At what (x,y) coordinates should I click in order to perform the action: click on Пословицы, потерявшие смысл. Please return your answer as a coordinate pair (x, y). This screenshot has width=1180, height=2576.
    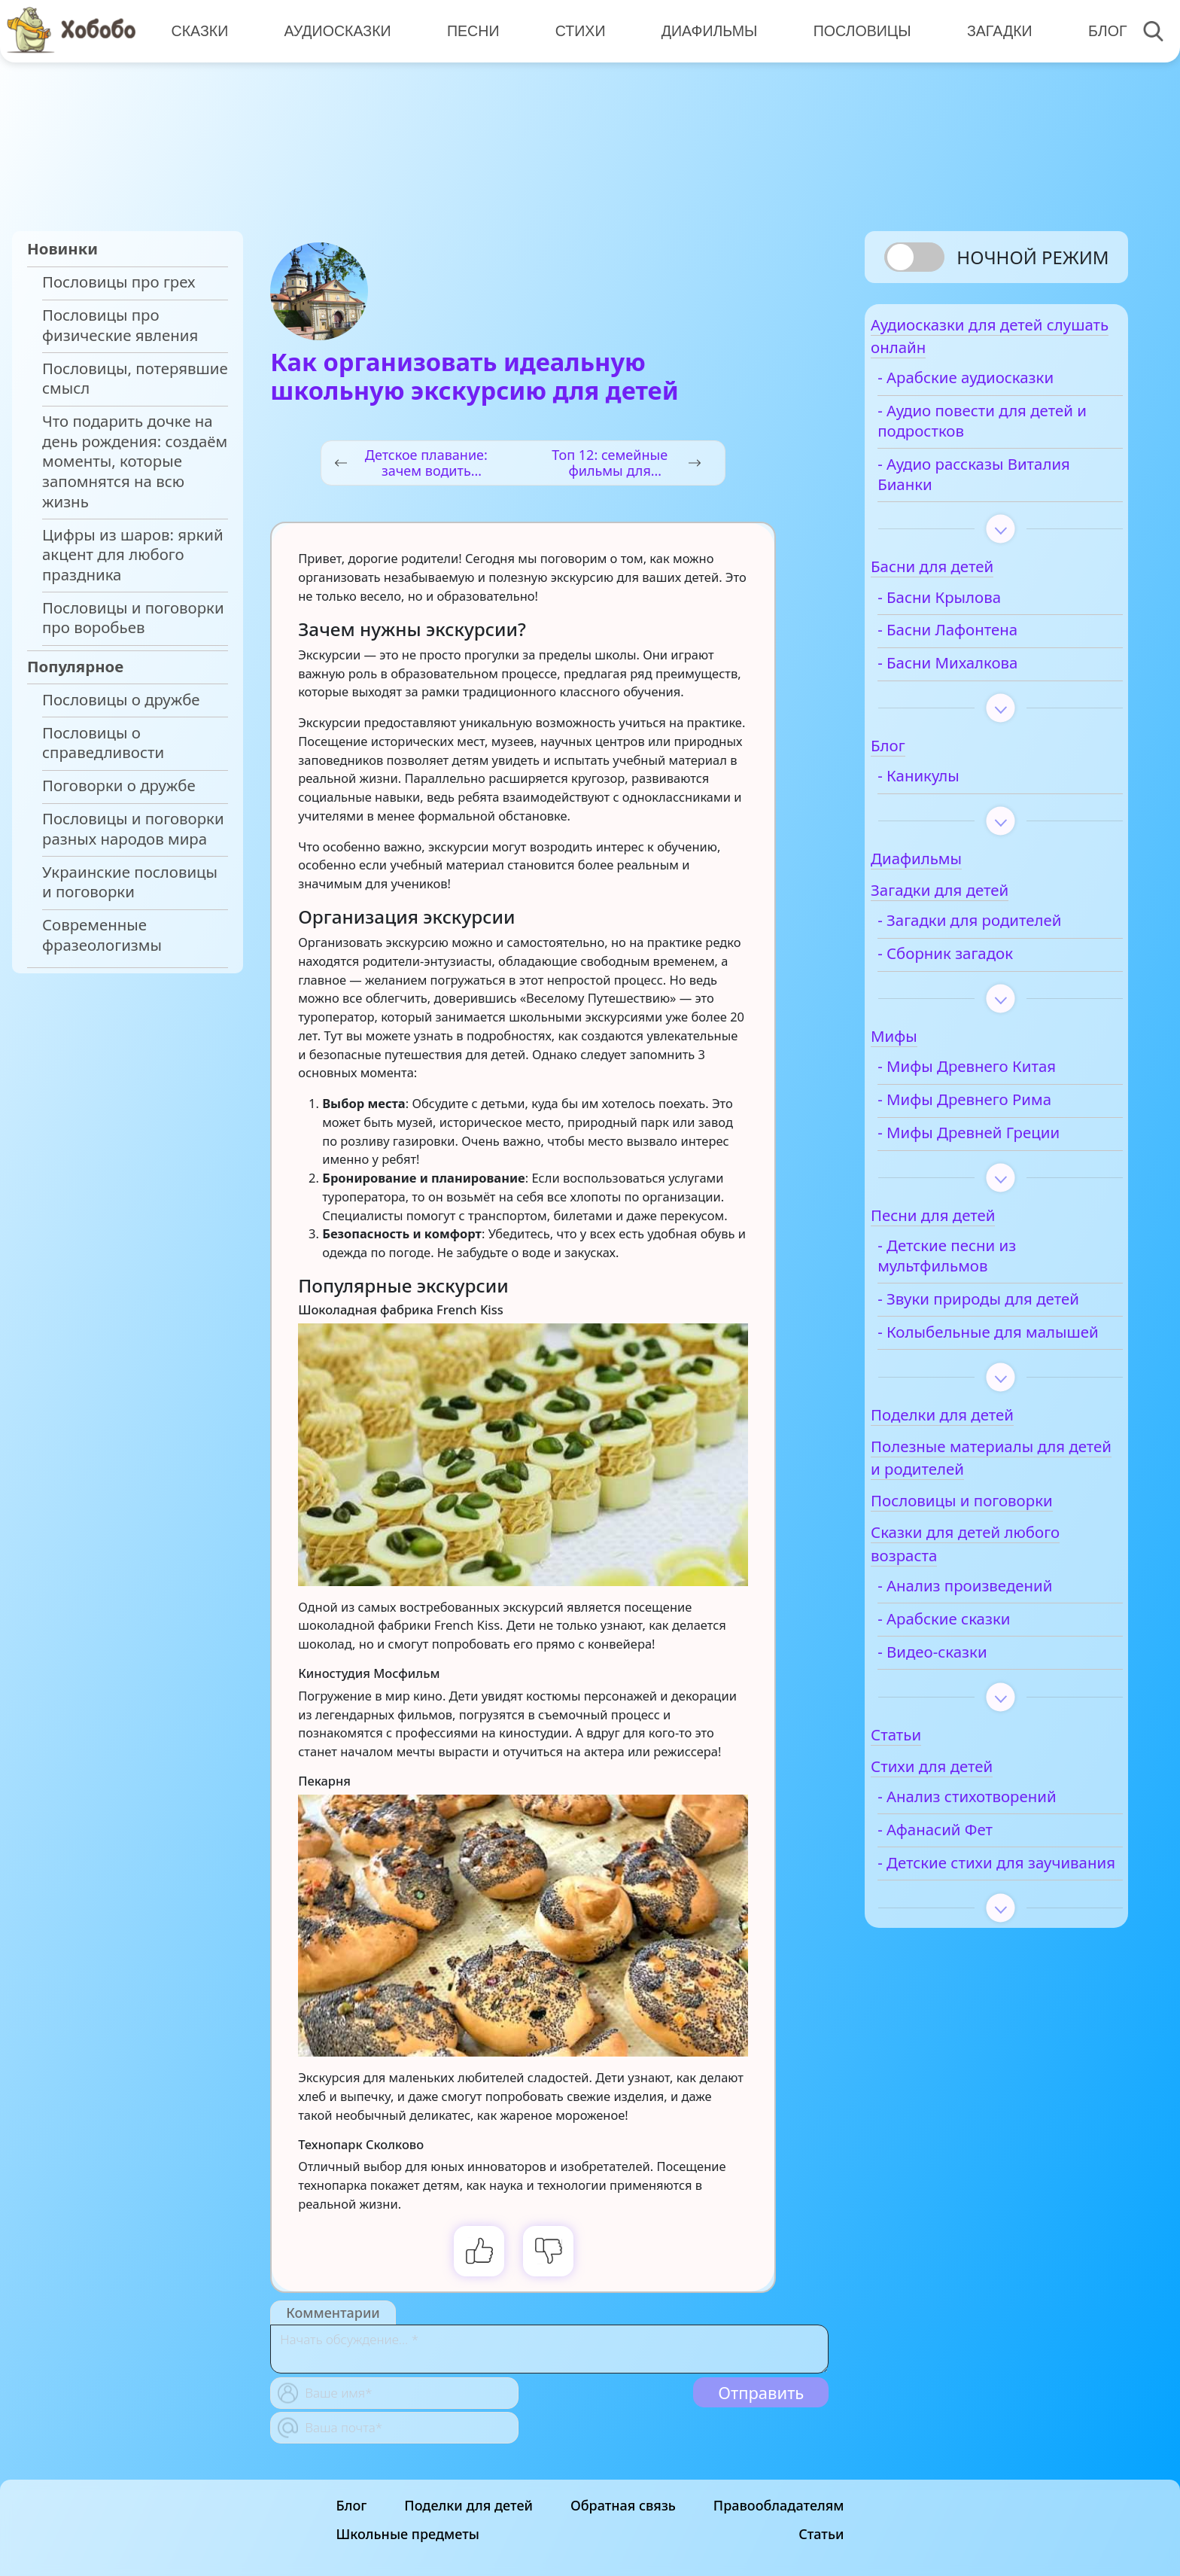
    Looking at the image, I should click on (135, 378).